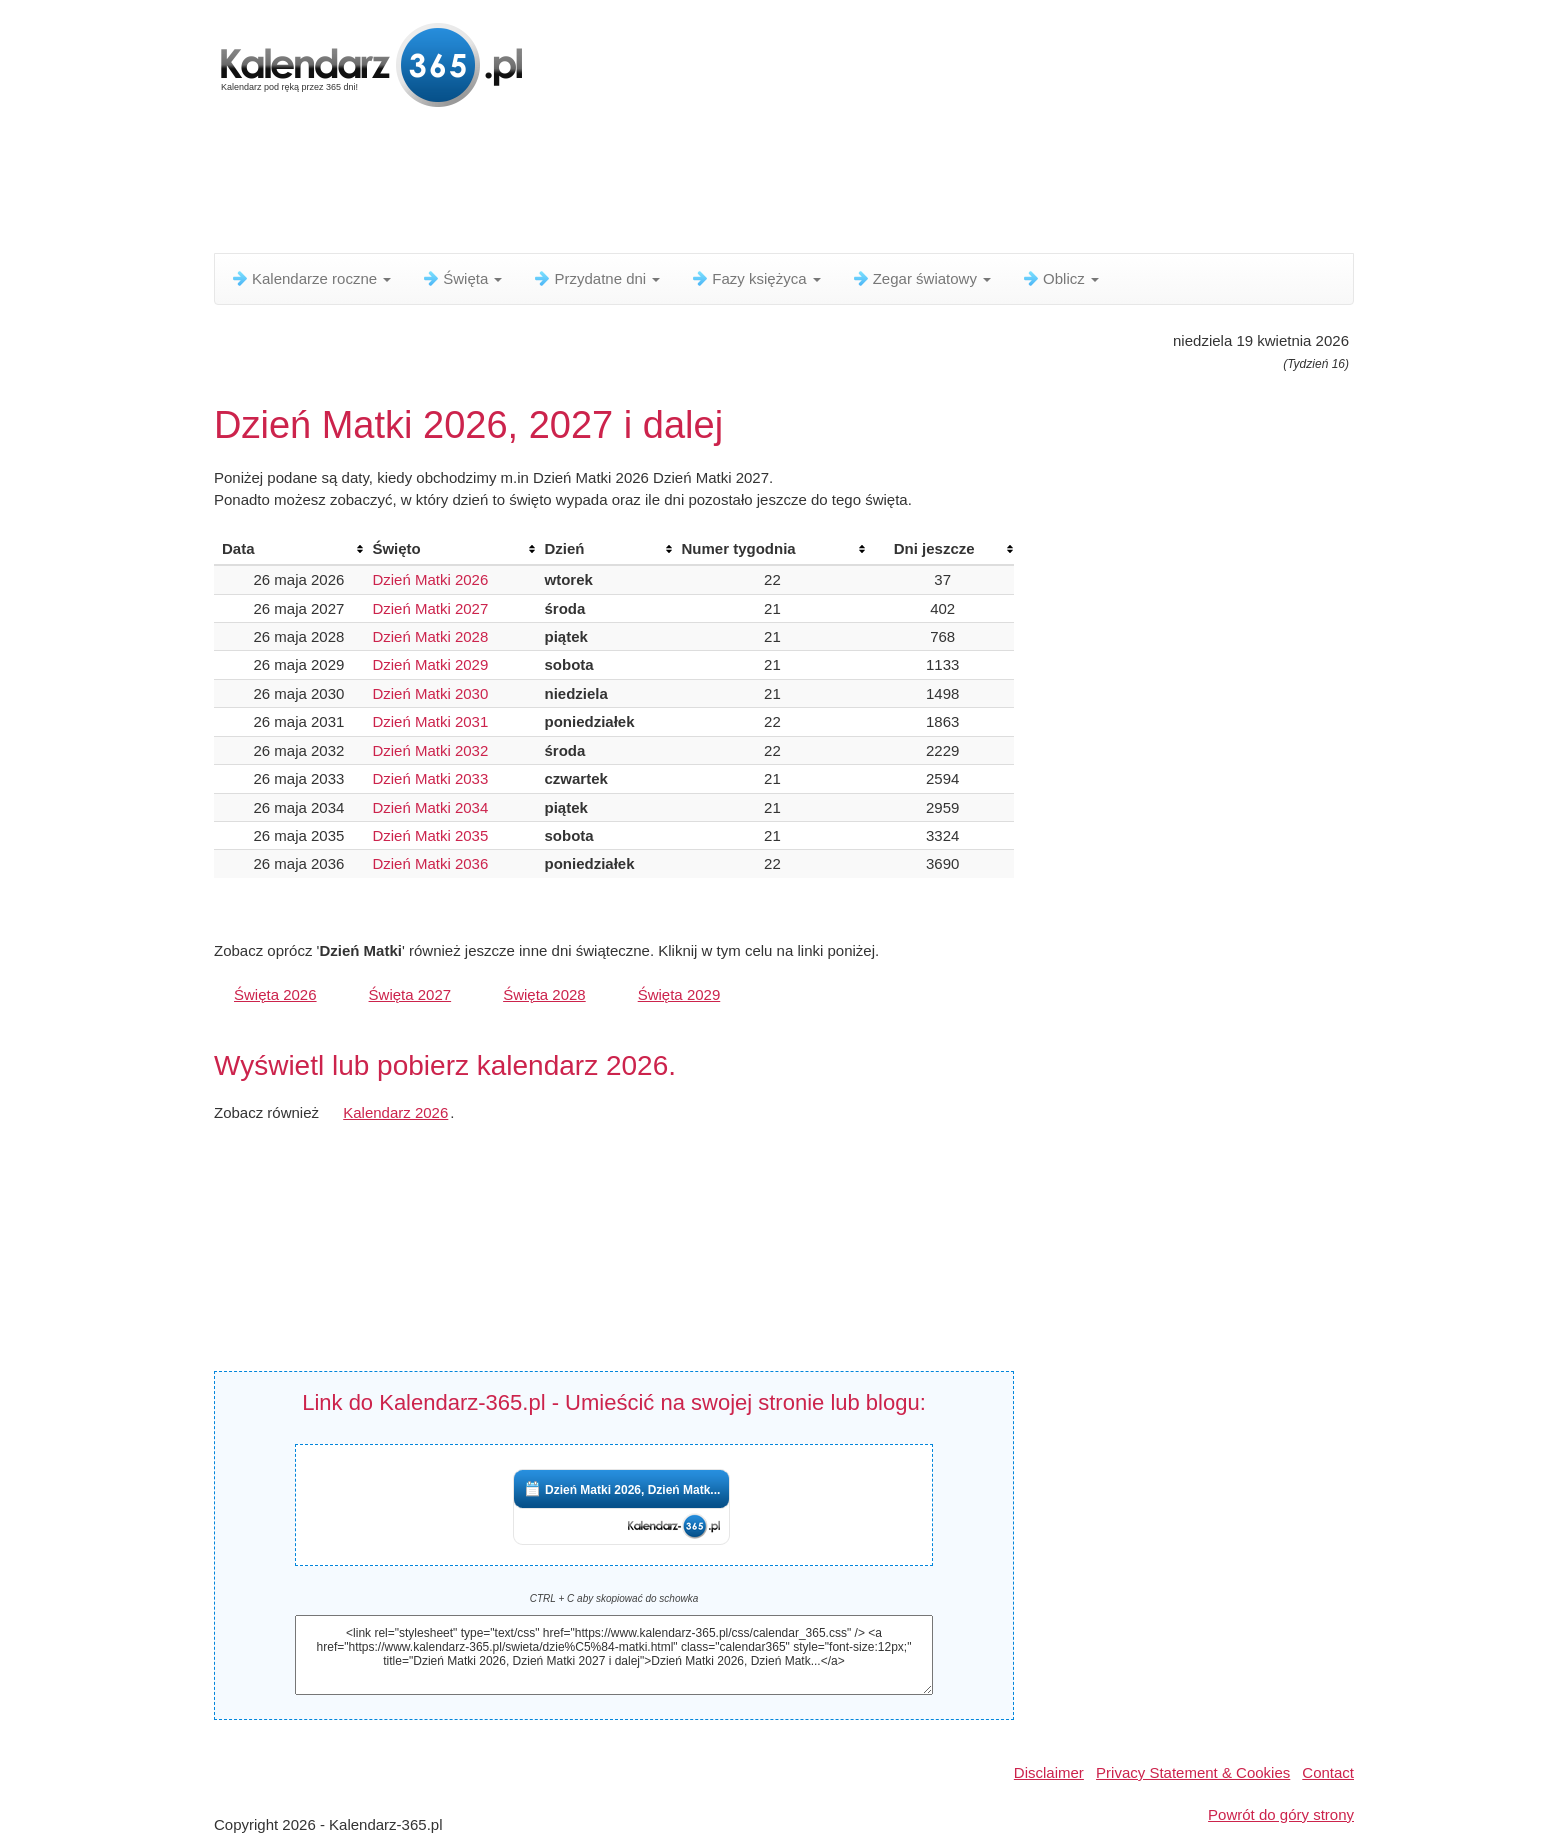 This screenshot has height=1846, width=1568. What do you see at coordinates (1328, 1772) in the screenshot?
I see `Contact` at bounding box center [1328, 1772].